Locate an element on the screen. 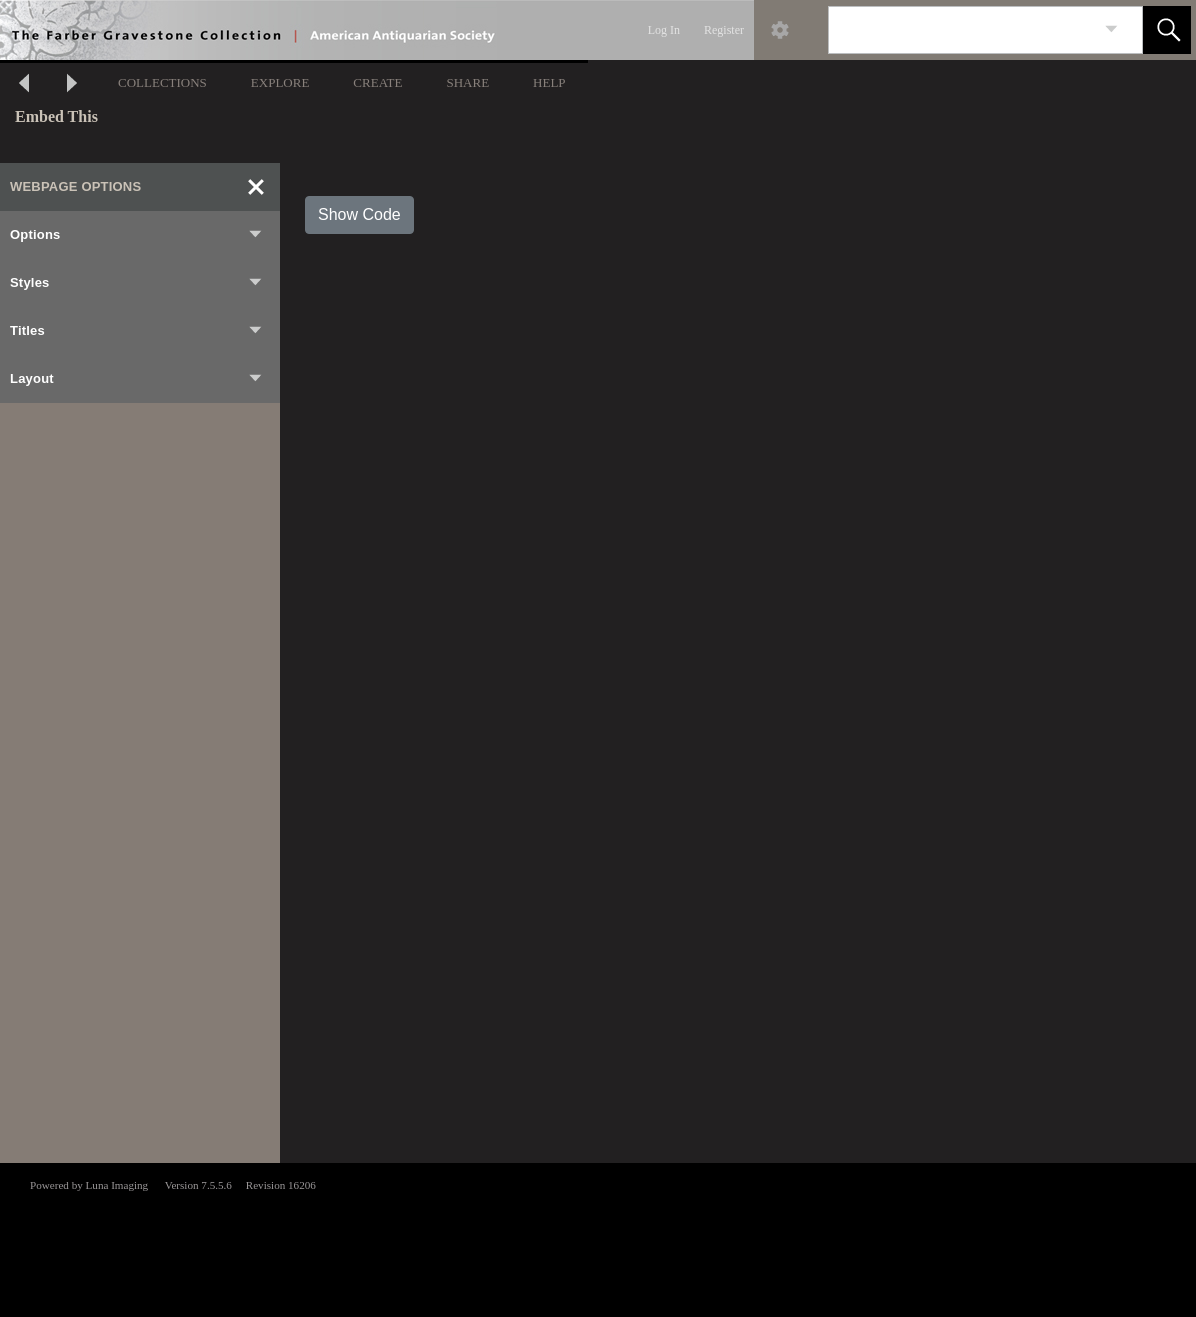 The image size is (1196, 1317). [link] is located at coordinates (1111, 29).